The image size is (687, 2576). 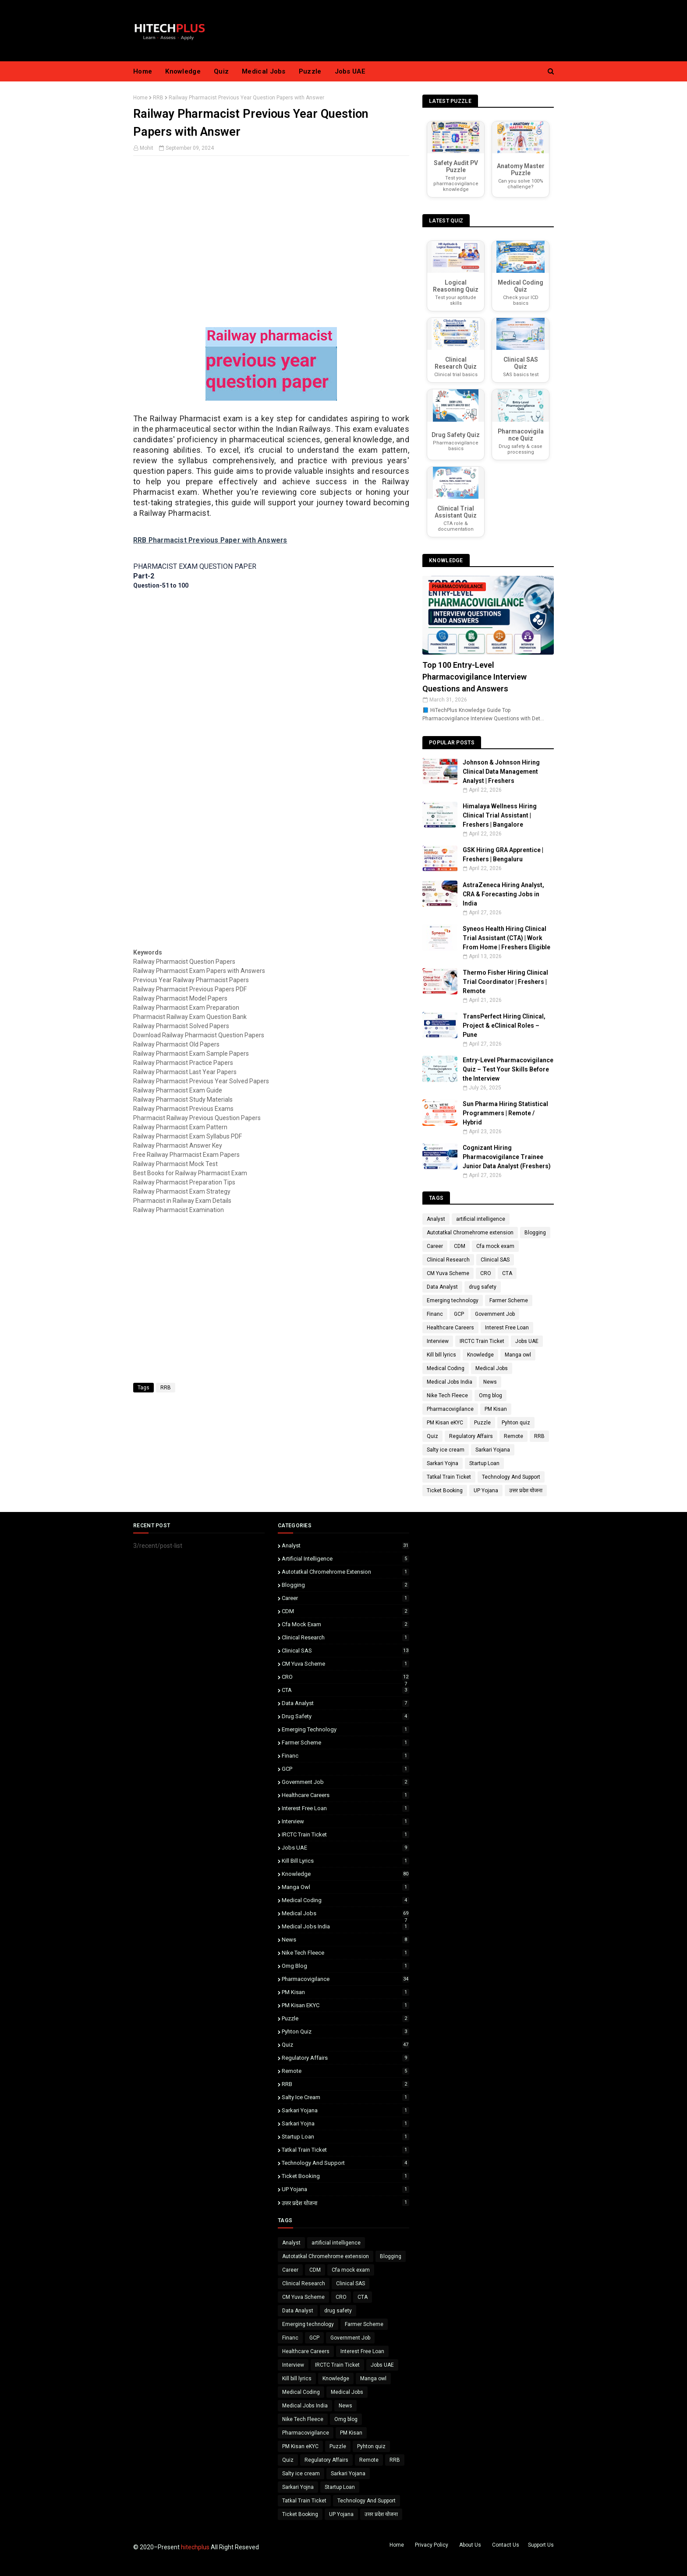 What do you see at coordinates (508, 1300) in the screenshot?
I see `Farmer Scheme` at bounding box center [508, 1300].